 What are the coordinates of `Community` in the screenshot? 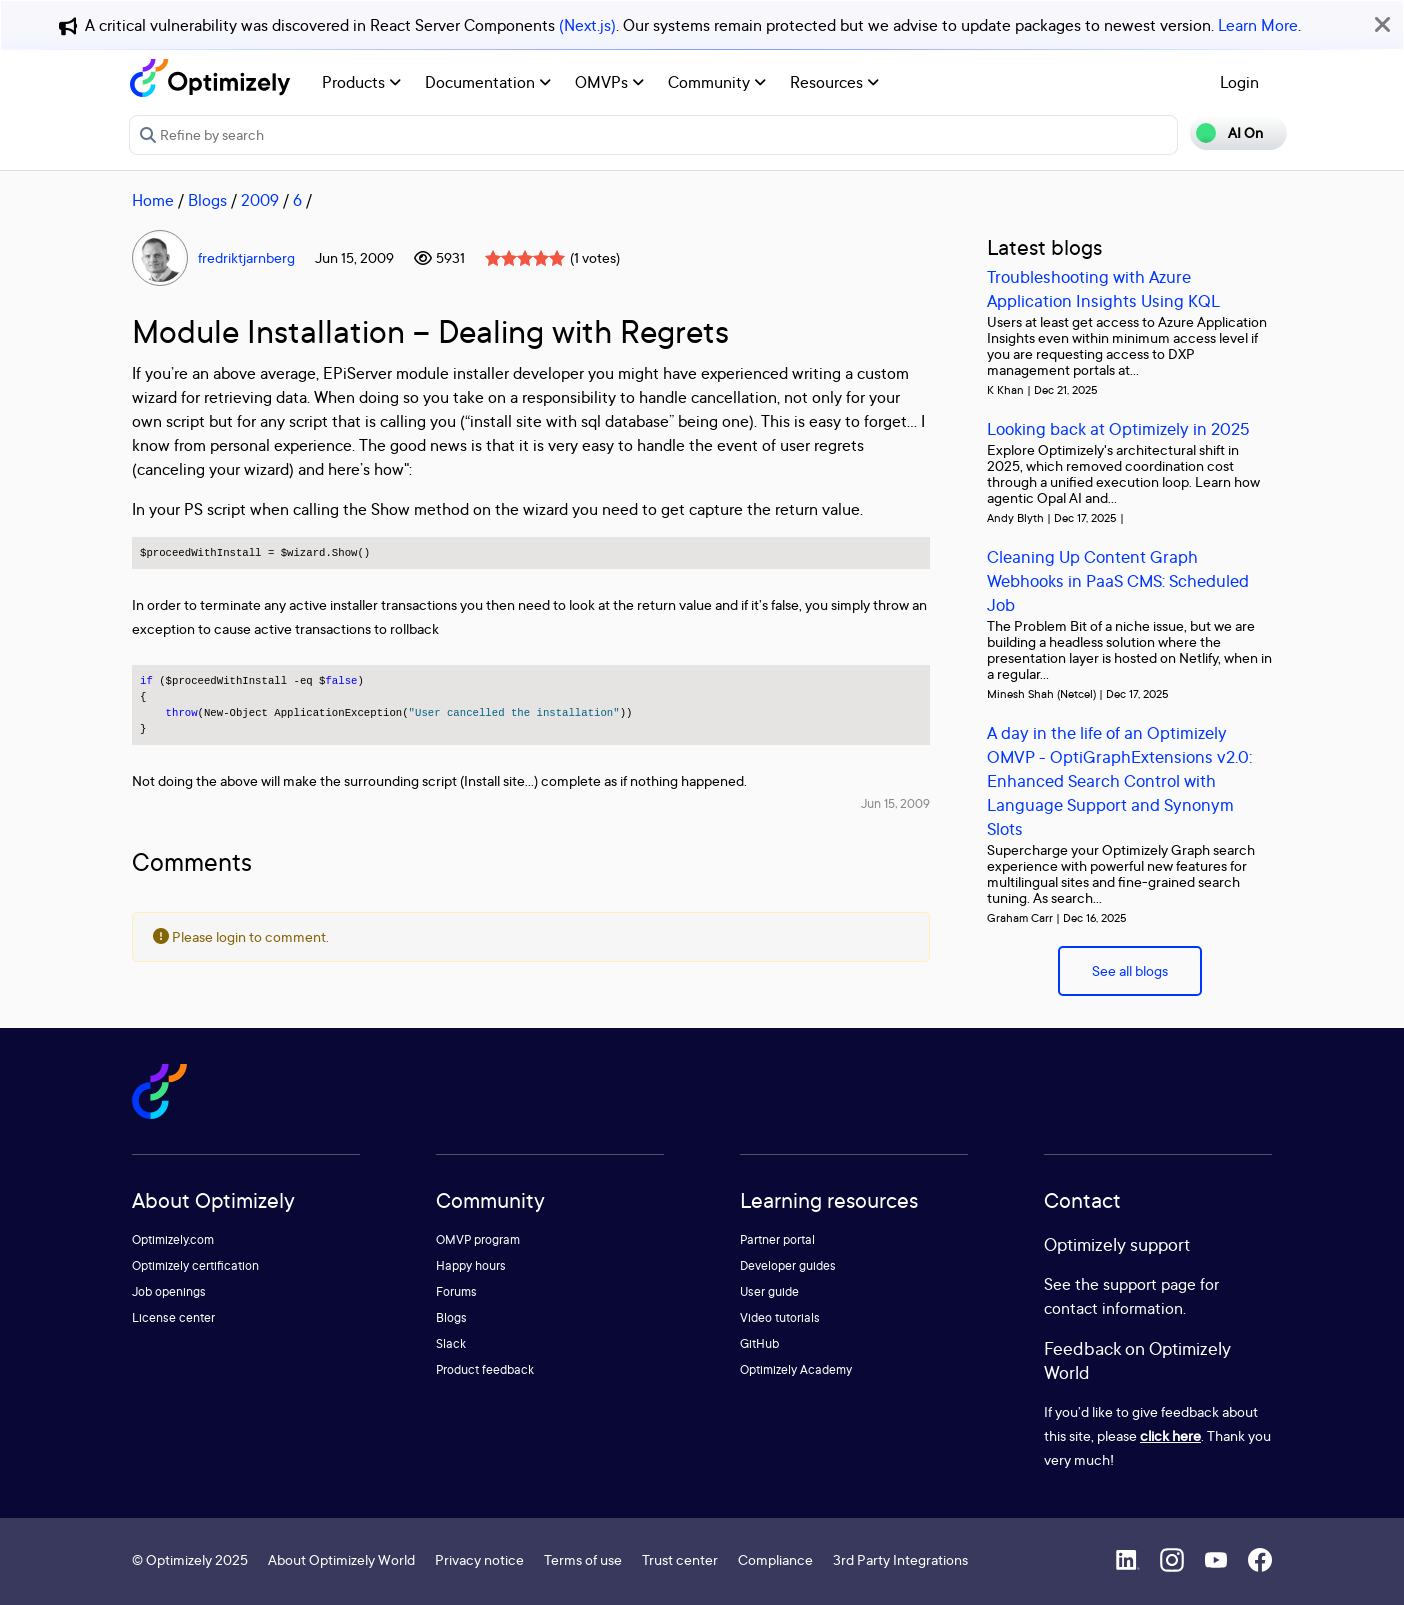 It's located at (717, 82).